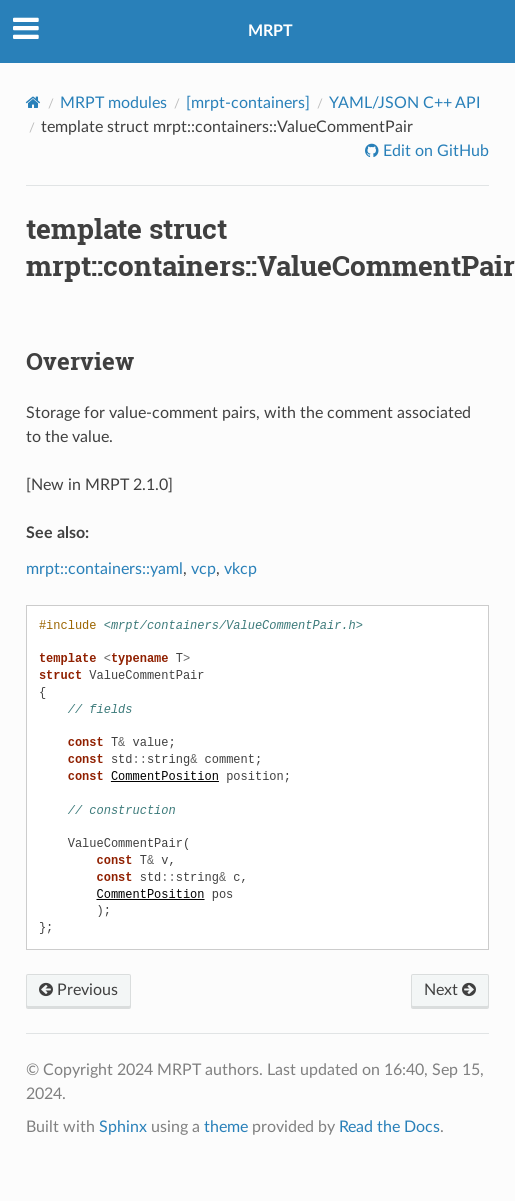 The height and width of the screenshot is (1201, 515). What do you see at coordinates (248, 103) in the screenshot?
I see `[mrpt-containers]` at bounding box center [248, 103].